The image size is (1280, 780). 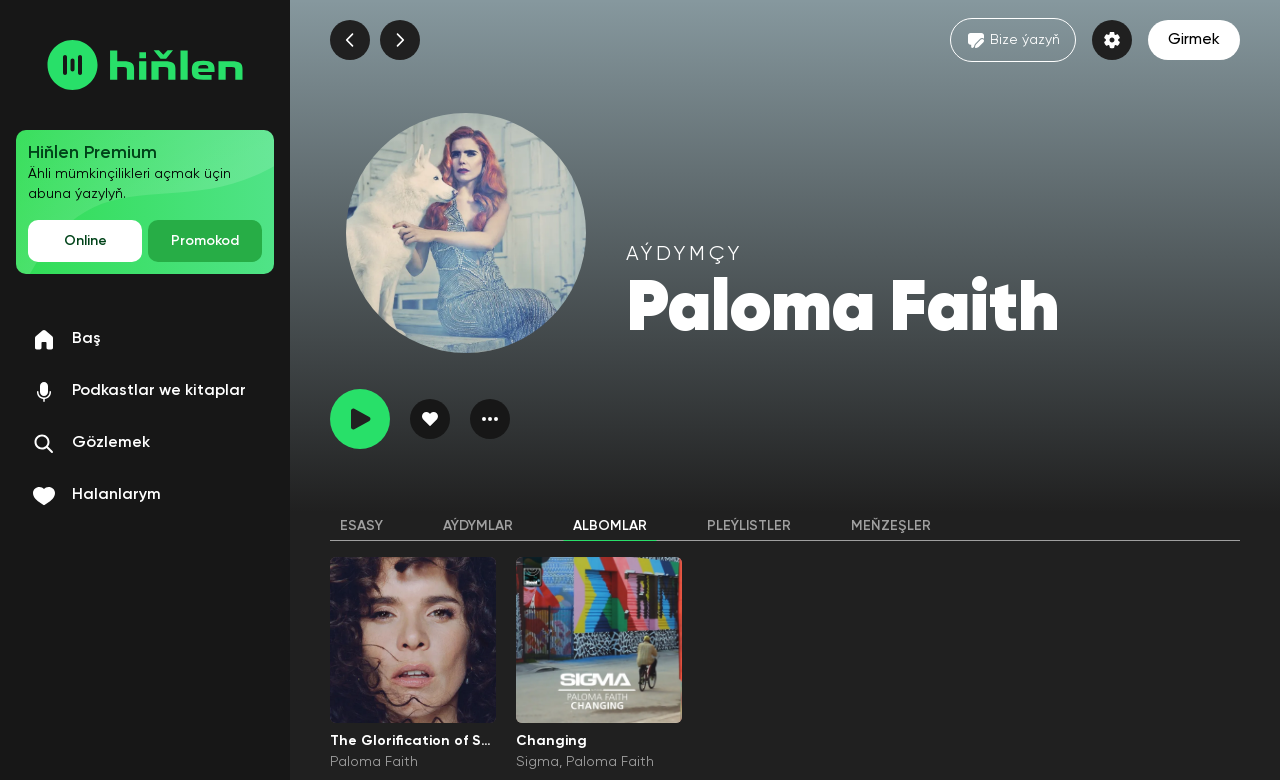 What do you see at coordinates (891, 526) in the screenshot?
I see `Meňzeşler` at bounding box center [891, 526].